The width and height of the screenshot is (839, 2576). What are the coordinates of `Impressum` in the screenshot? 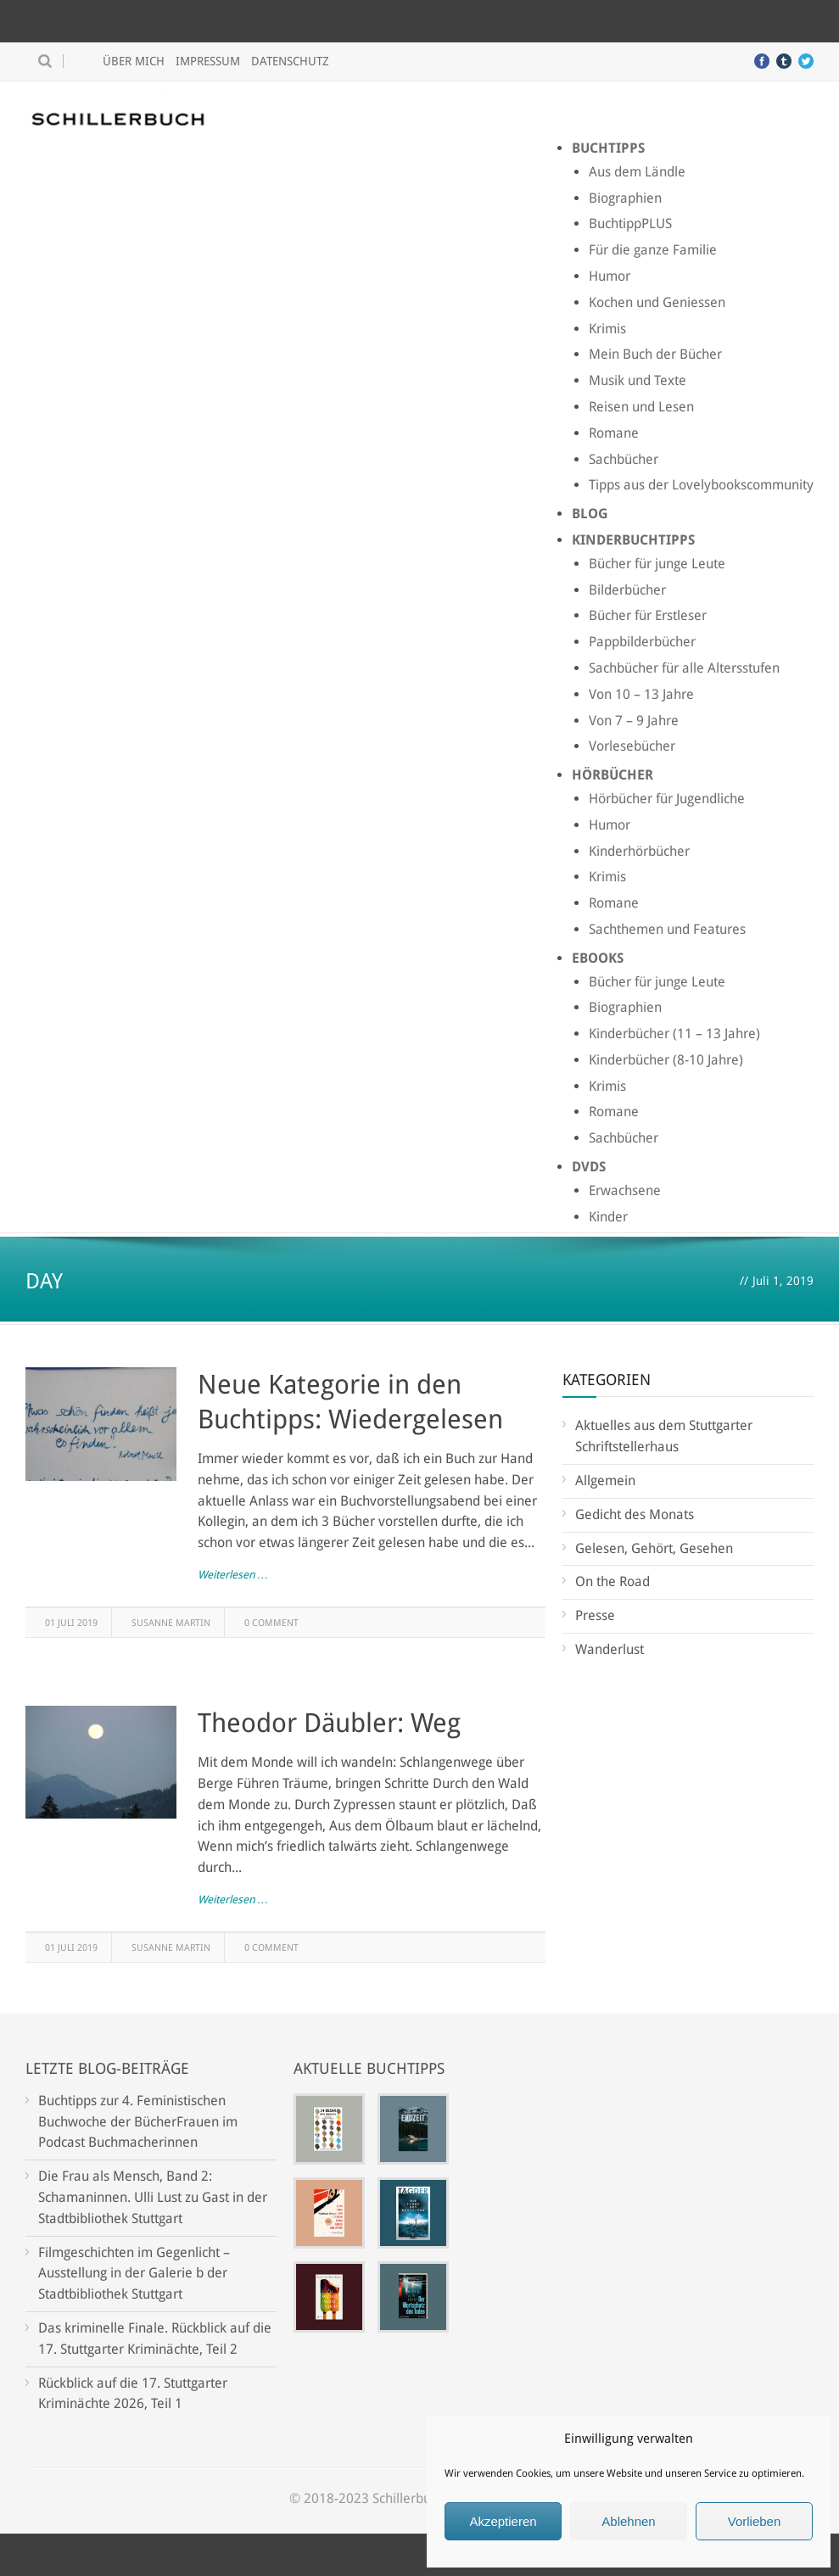 It's located at (208, 61).